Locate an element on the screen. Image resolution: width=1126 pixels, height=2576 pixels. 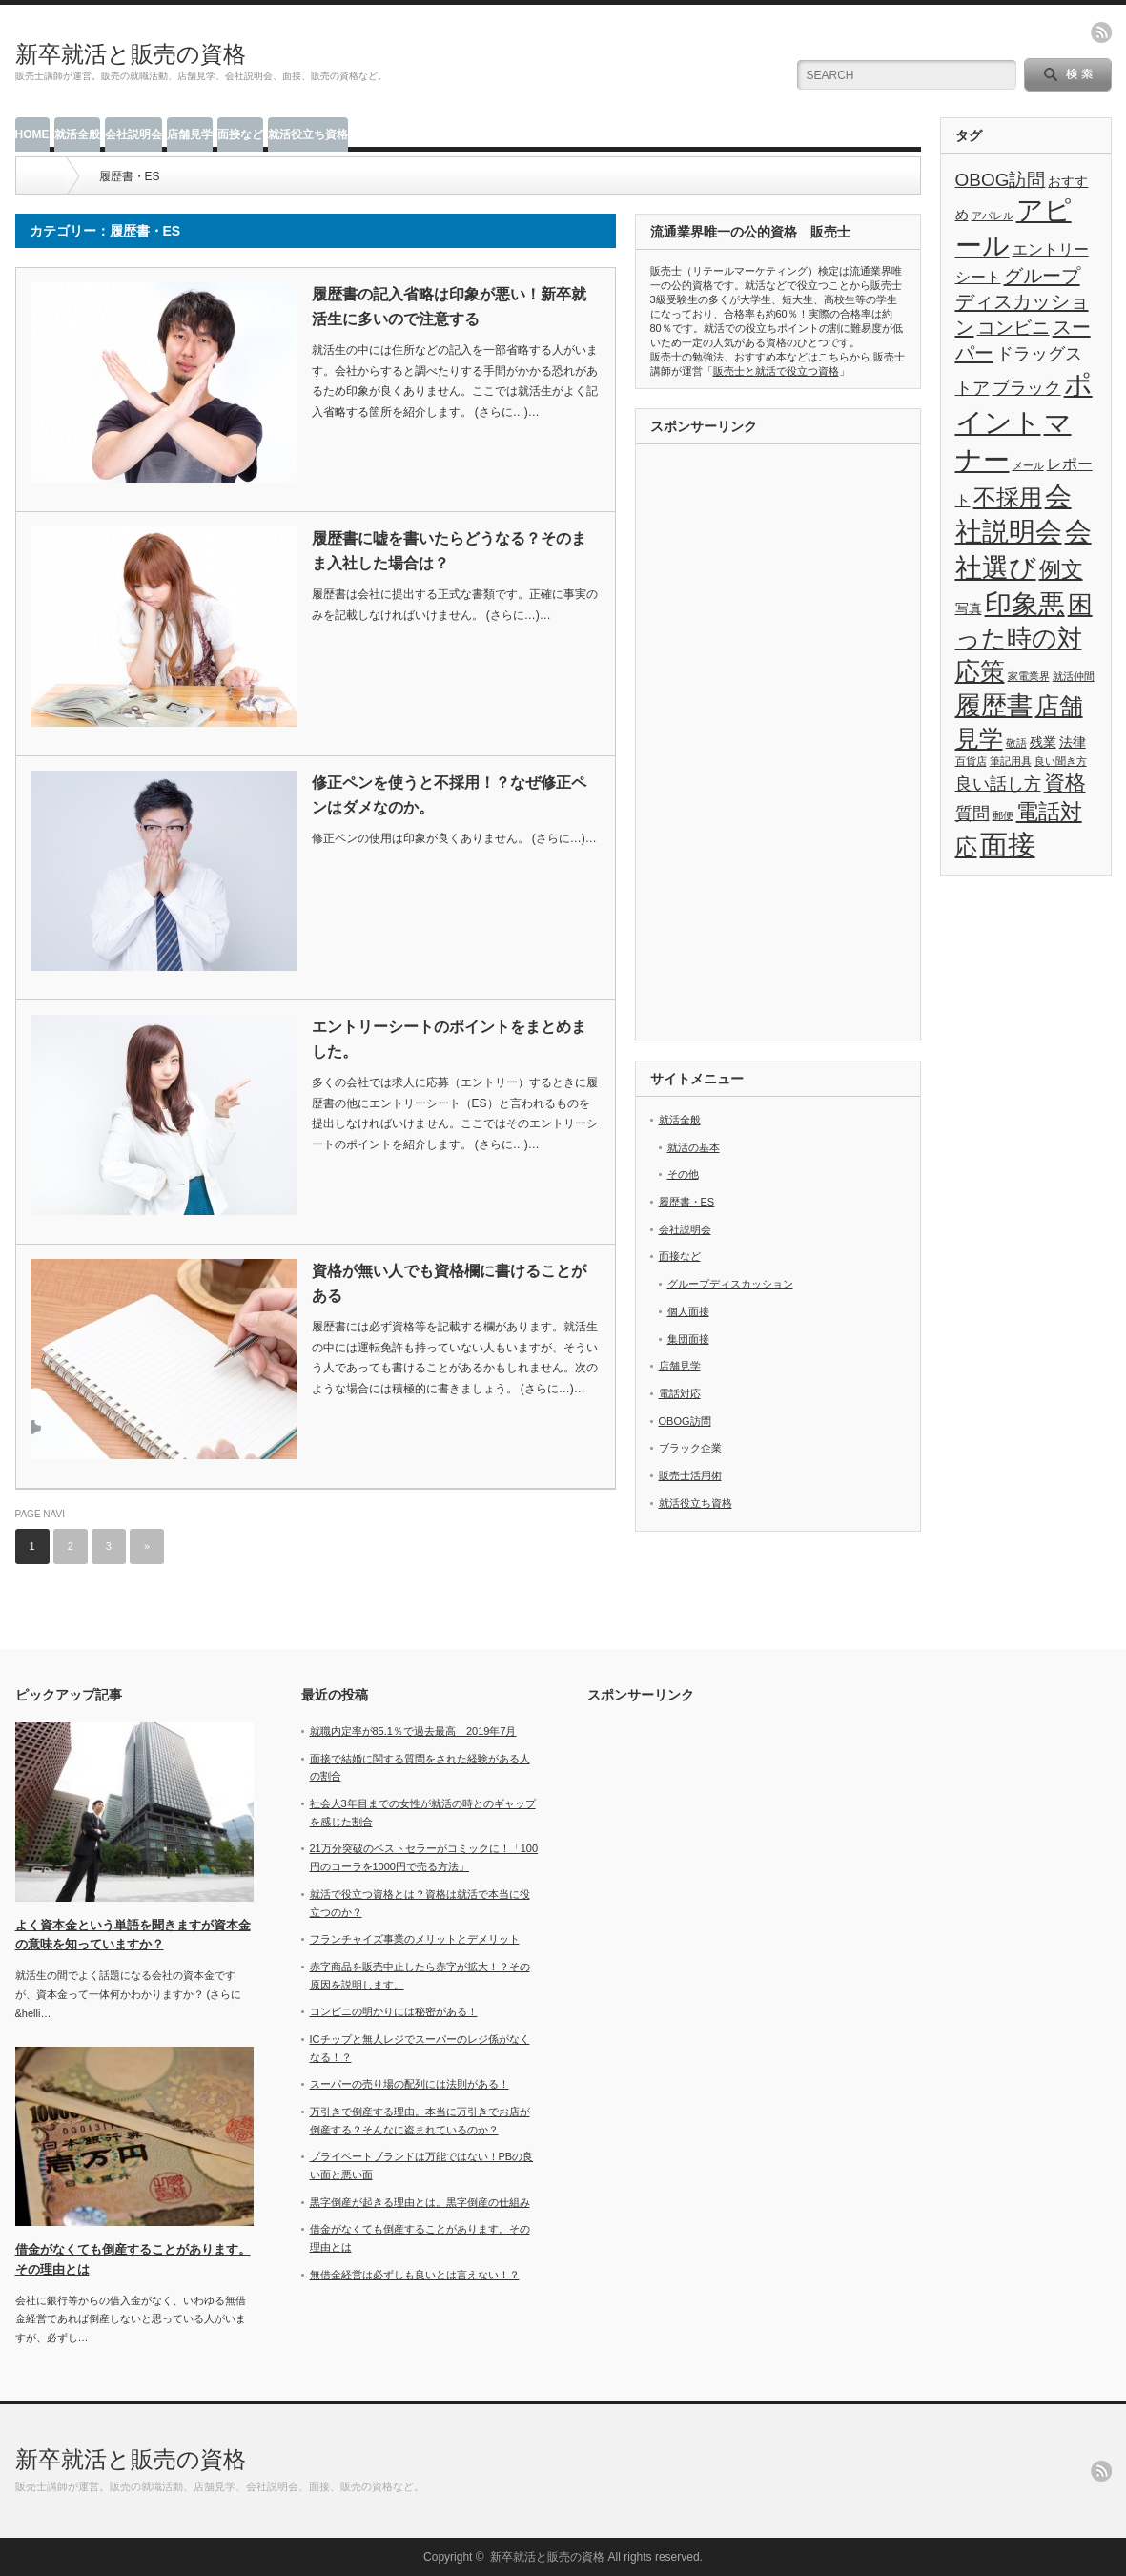
rss is located at coordinates (1101, 32).